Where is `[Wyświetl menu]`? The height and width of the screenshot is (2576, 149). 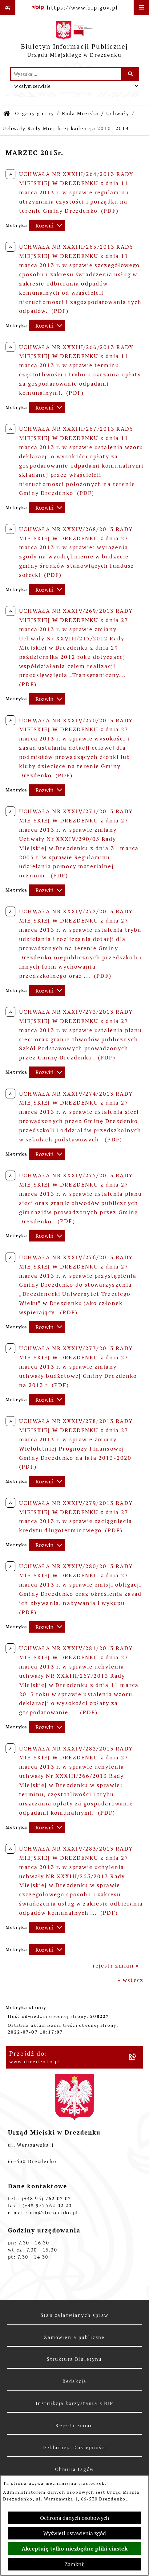
[Wyświetl menu] is located at coordinates (141, 7).